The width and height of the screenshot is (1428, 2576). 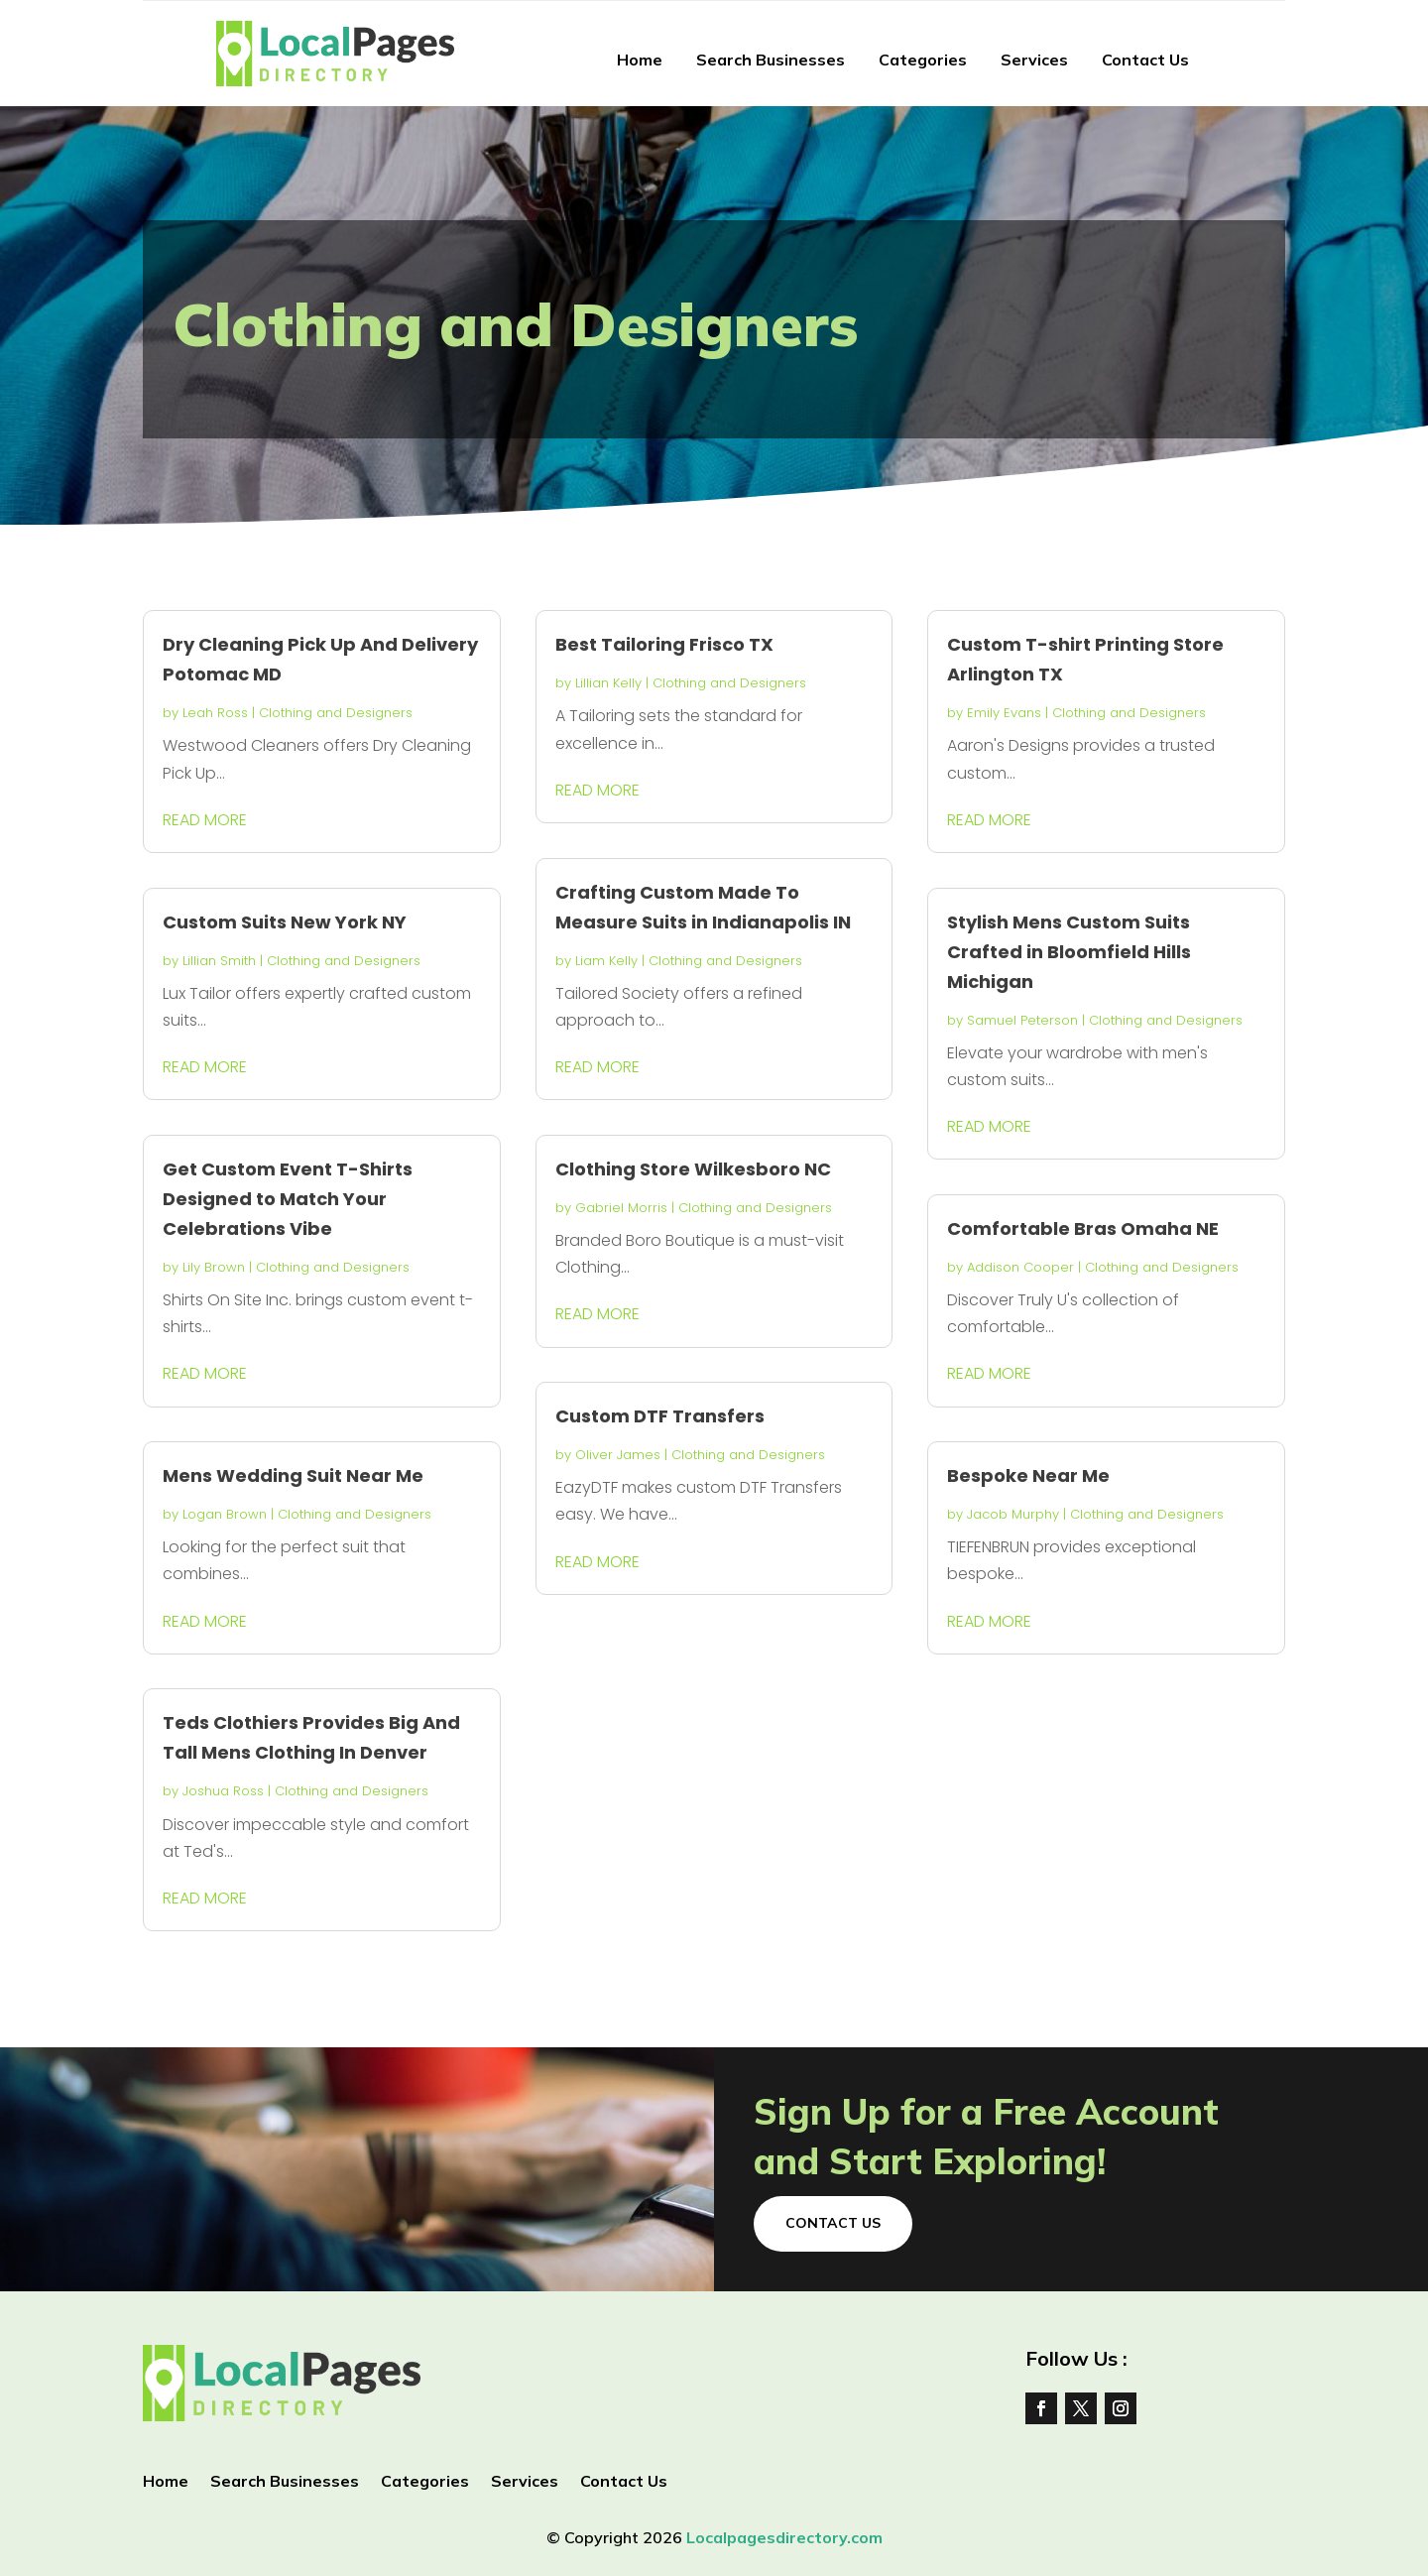 I want to click on Localpagesdirectory.com, so click(x=784, y=2537).